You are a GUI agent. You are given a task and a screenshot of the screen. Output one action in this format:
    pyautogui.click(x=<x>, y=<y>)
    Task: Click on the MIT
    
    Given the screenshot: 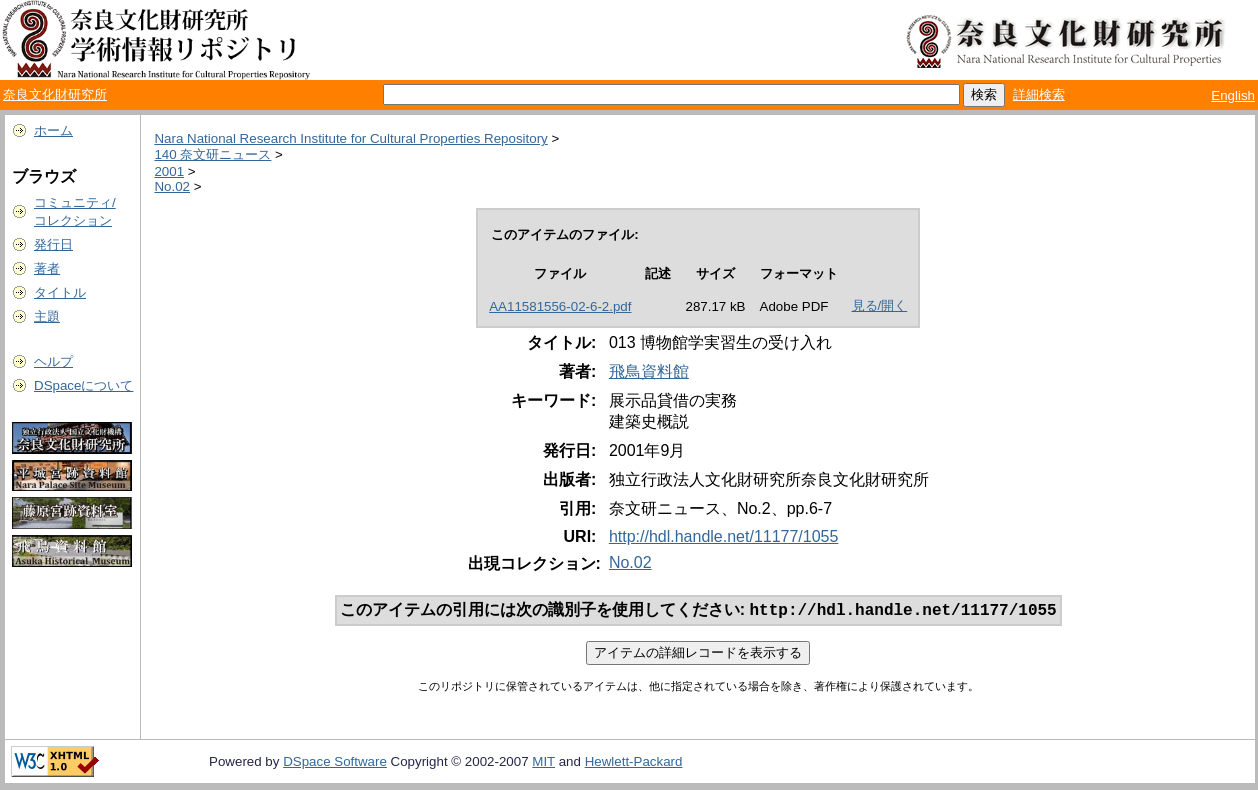 What is the action you would take?
    pyautogui.click(x=543, y=763)
    